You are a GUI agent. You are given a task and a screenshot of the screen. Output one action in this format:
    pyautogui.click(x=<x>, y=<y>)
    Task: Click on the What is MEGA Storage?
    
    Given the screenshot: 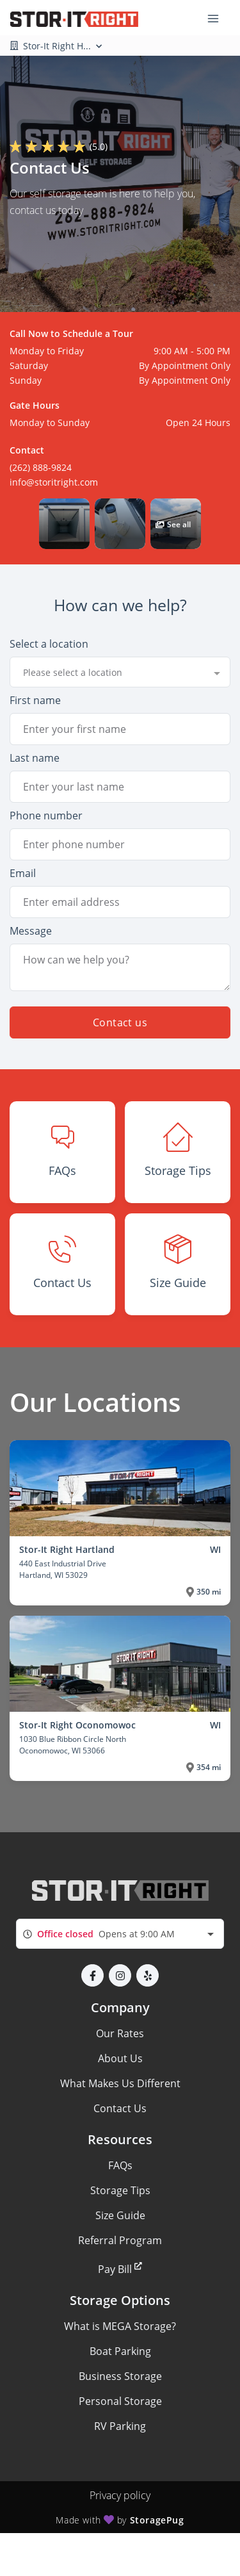 What is the action you would take?
    pyautogui.click(x=120, y=2326)
    